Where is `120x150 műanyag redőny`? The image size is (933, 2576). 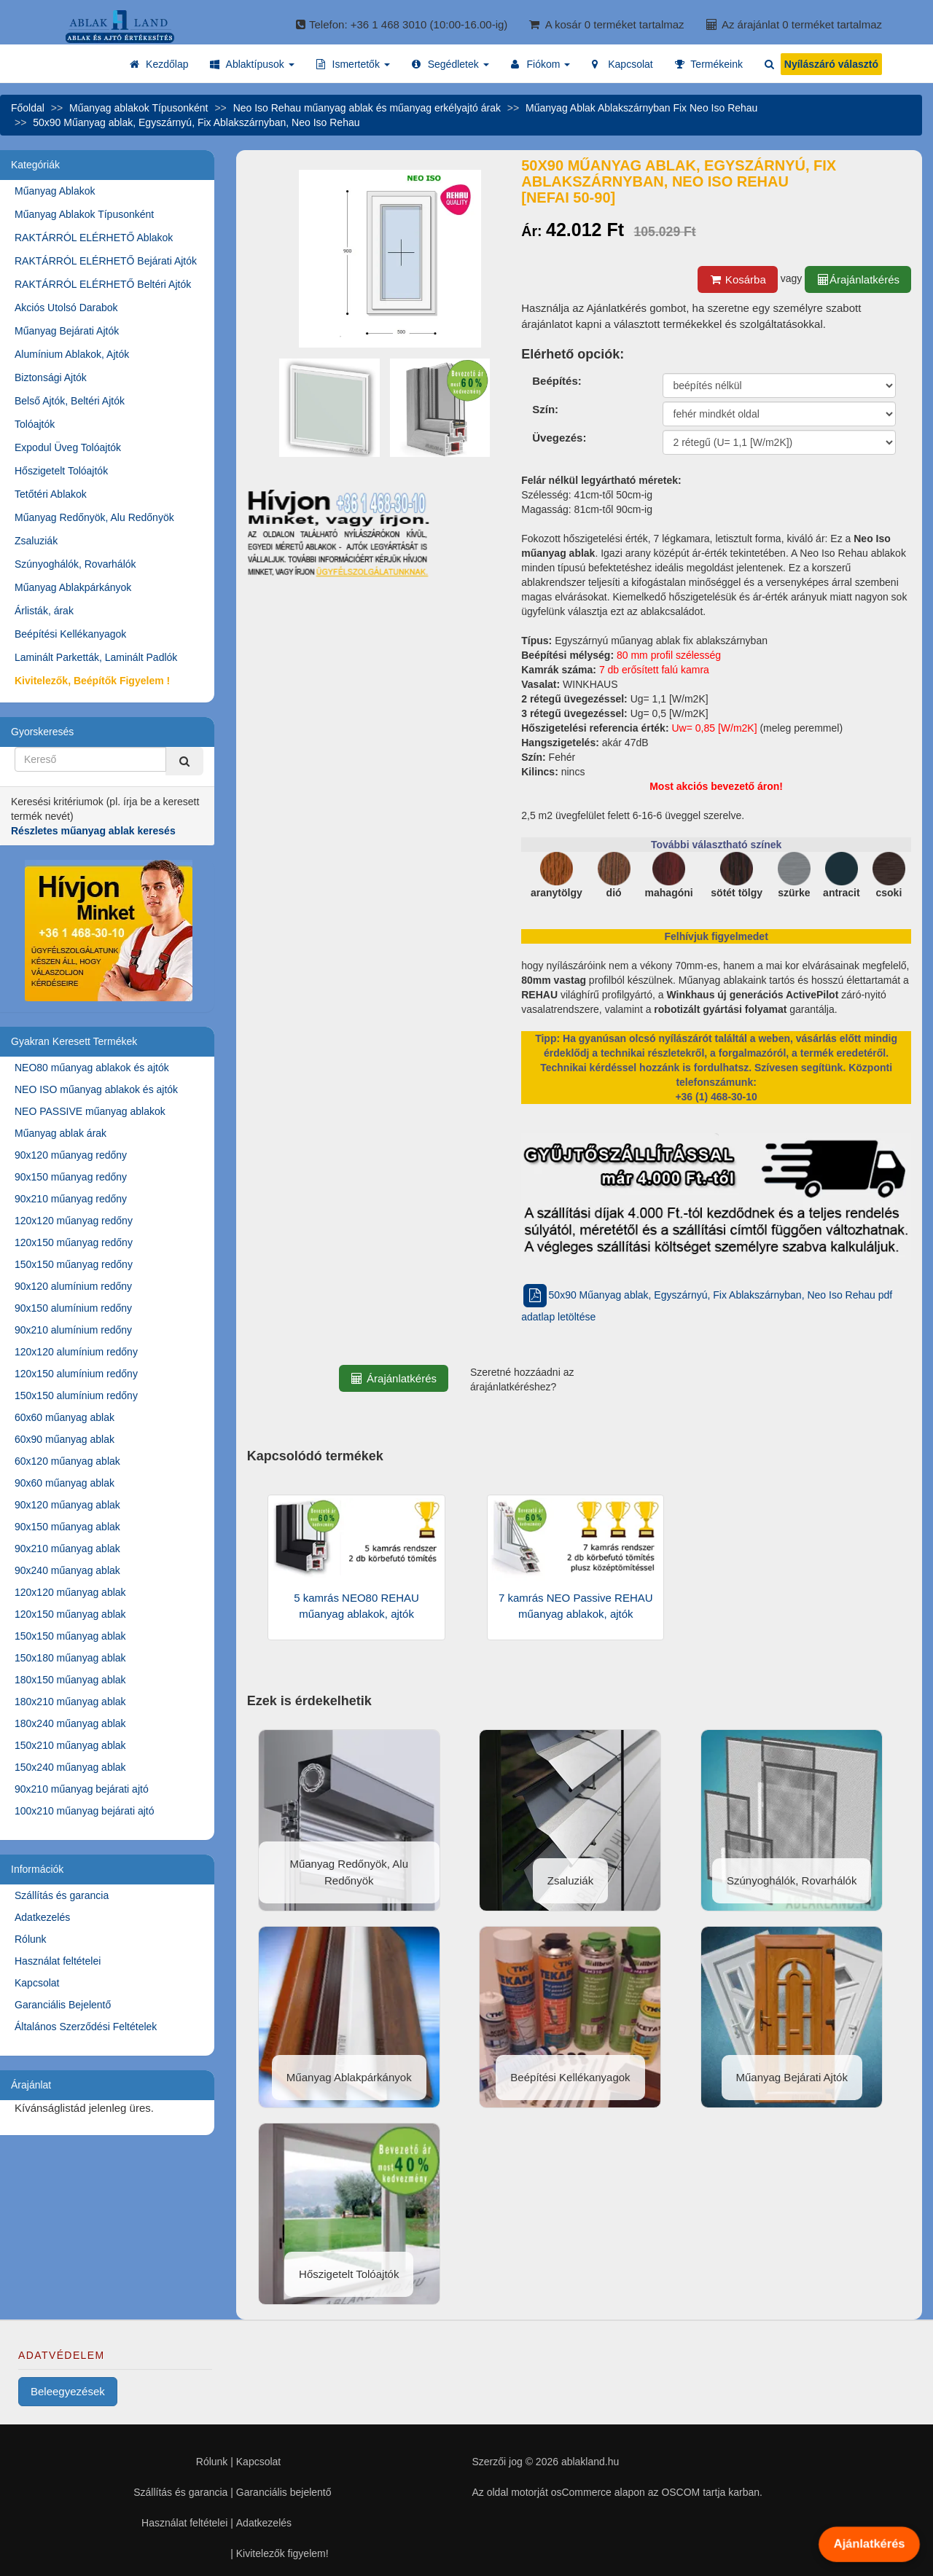 120x150 műanyag redőny is located at coordinates (74, 1242).